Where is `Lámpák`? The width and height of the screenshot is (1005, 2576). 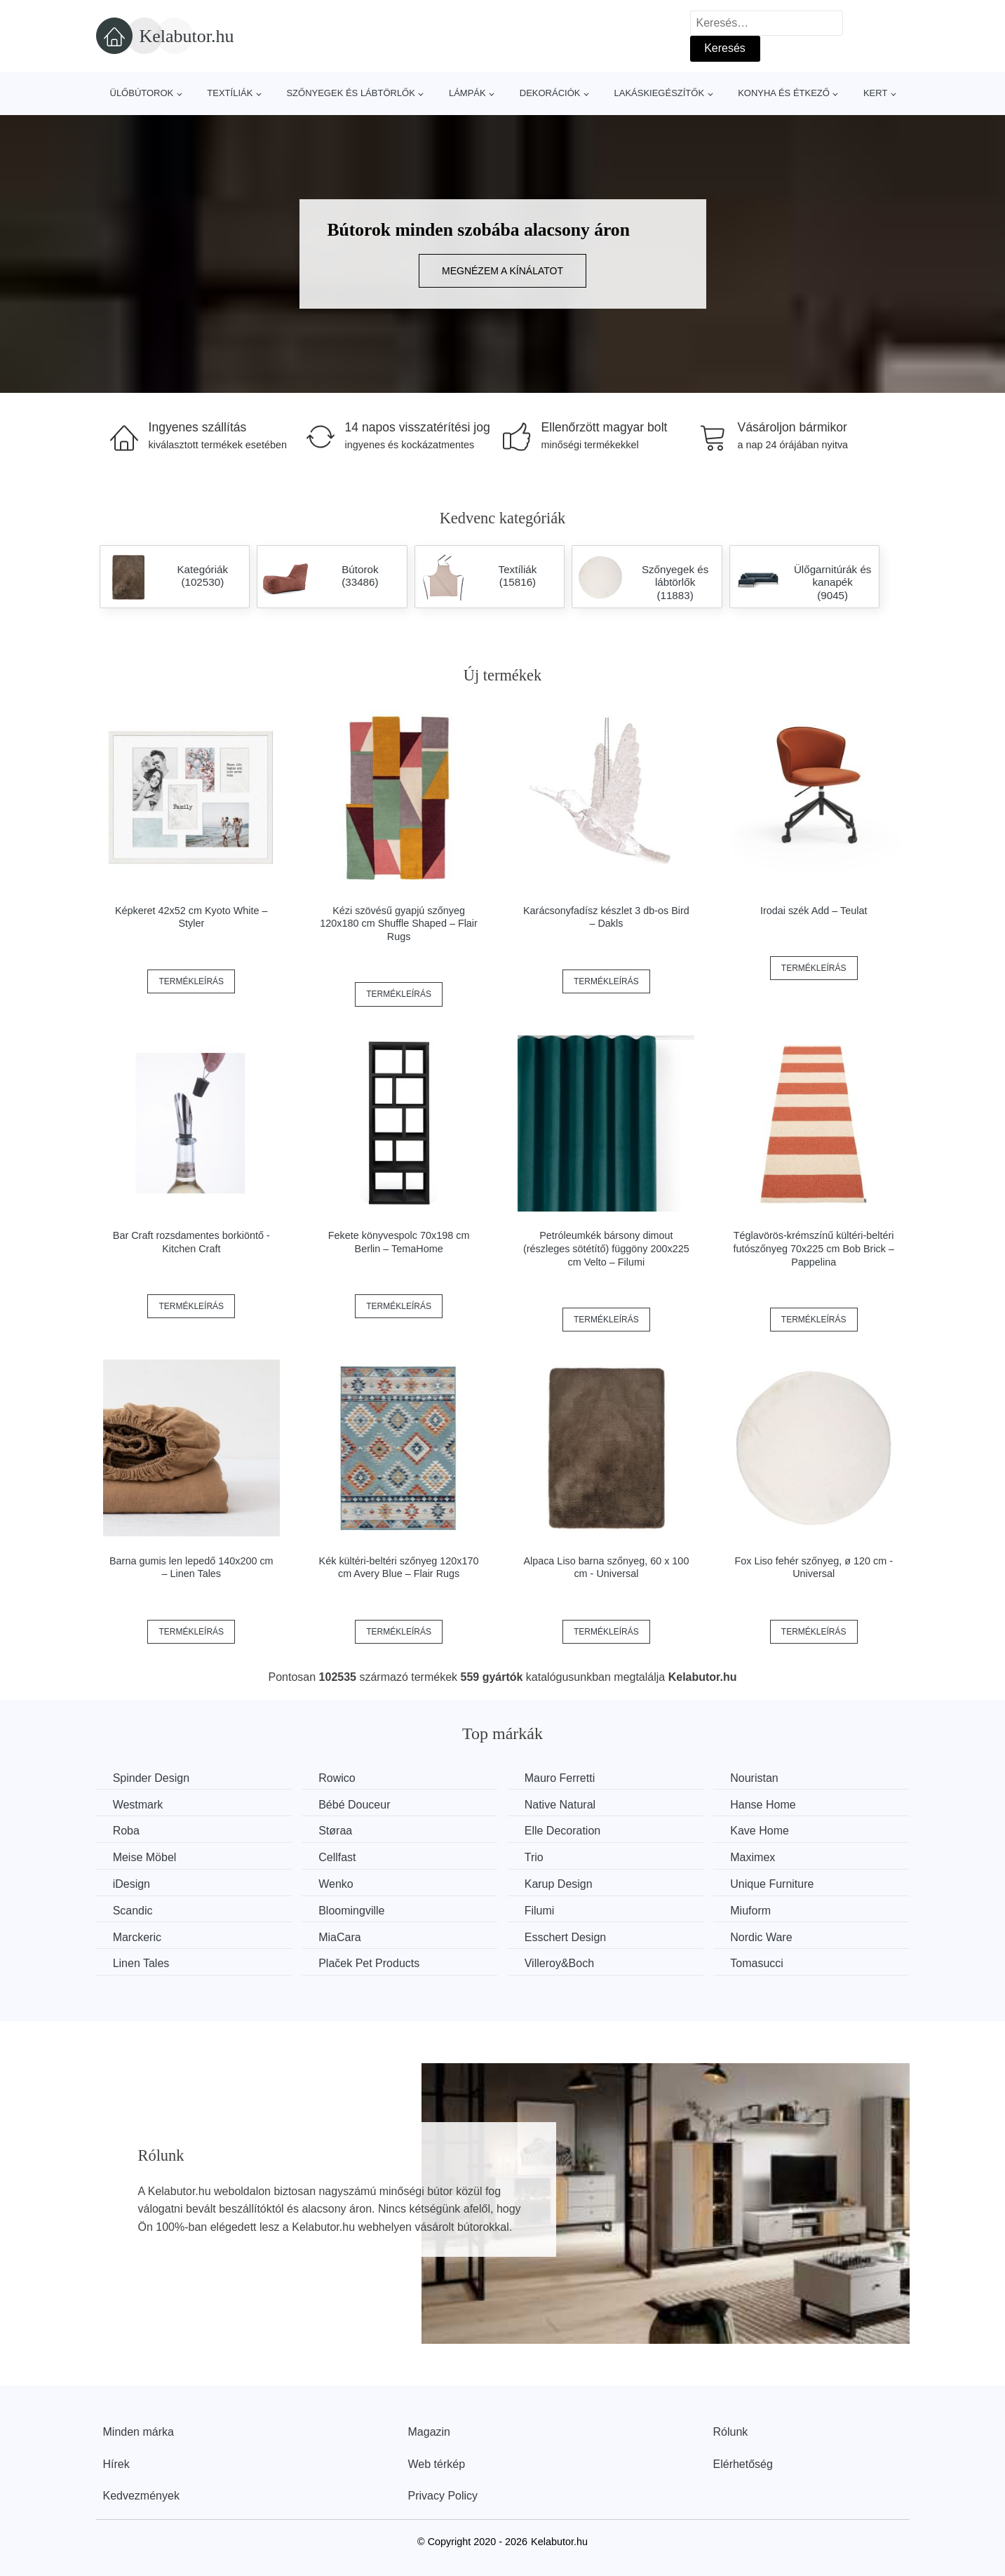
Lámpák is located at coordinates (467, 93).